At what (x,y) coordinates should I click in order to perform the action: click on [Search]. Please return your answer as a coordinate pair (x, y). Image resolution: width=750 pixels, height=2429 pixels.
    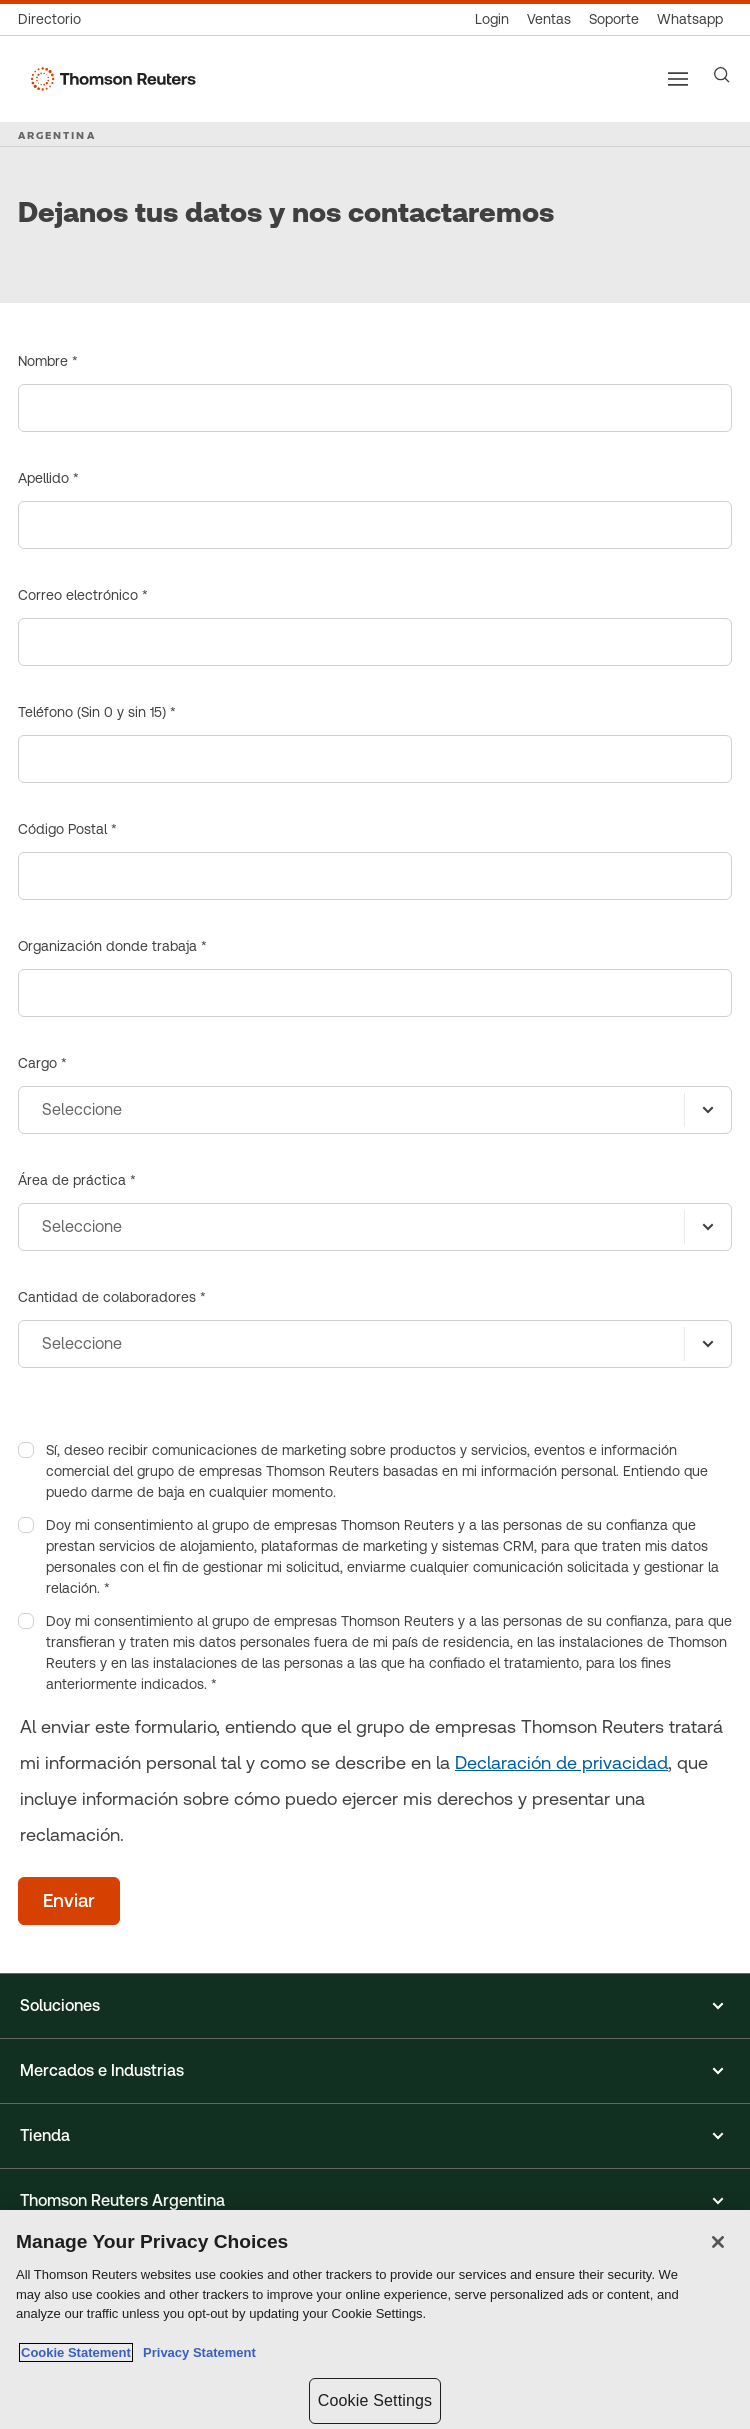
    Looking at the image, I should click on (722, 75).